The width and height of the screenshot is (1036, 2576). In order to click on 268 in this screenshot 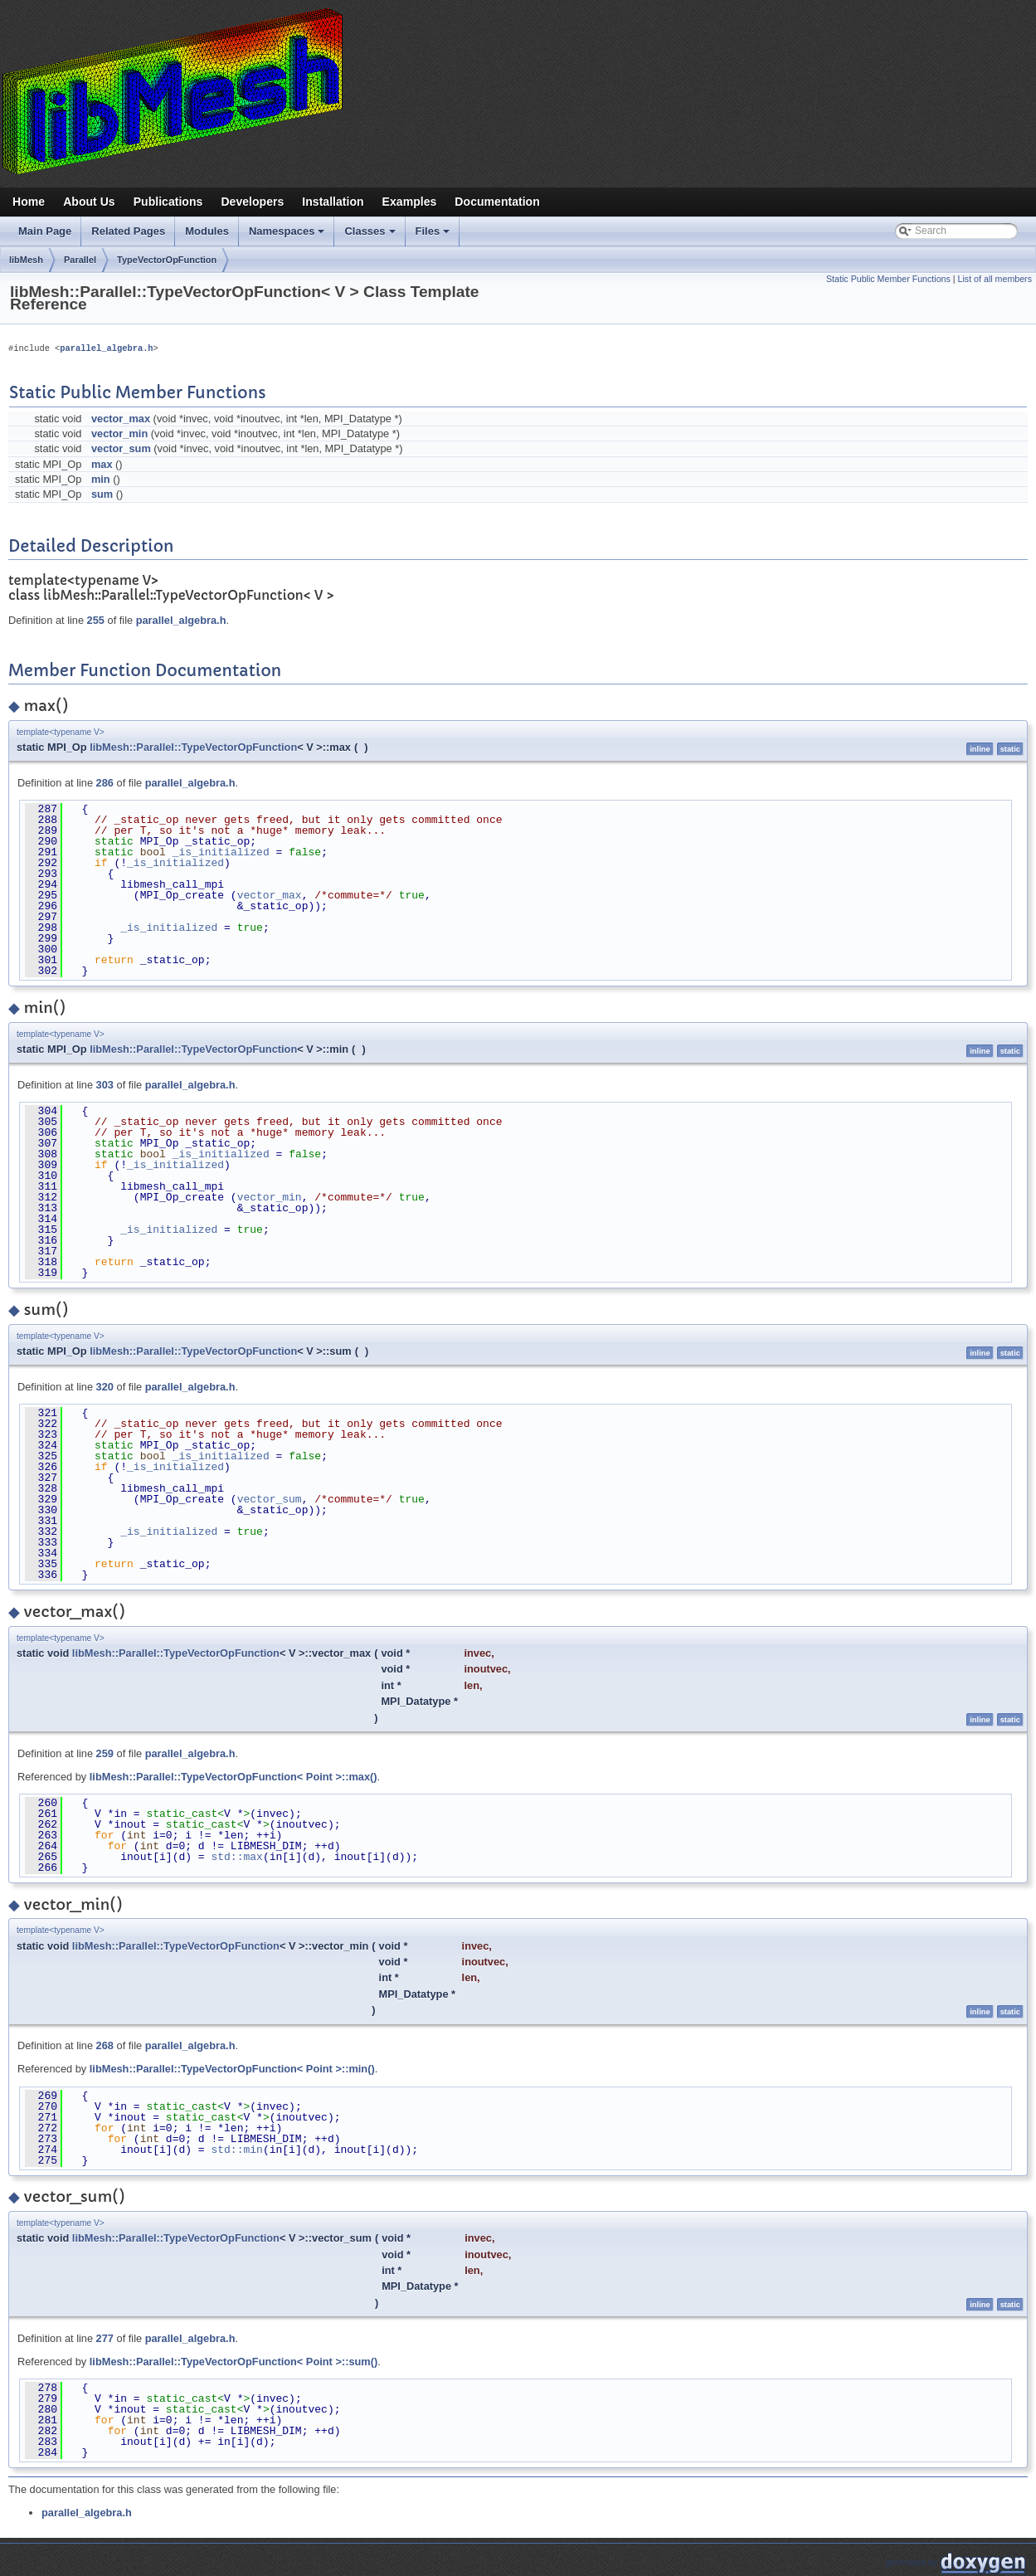, I will do `click(105, 2045)`.